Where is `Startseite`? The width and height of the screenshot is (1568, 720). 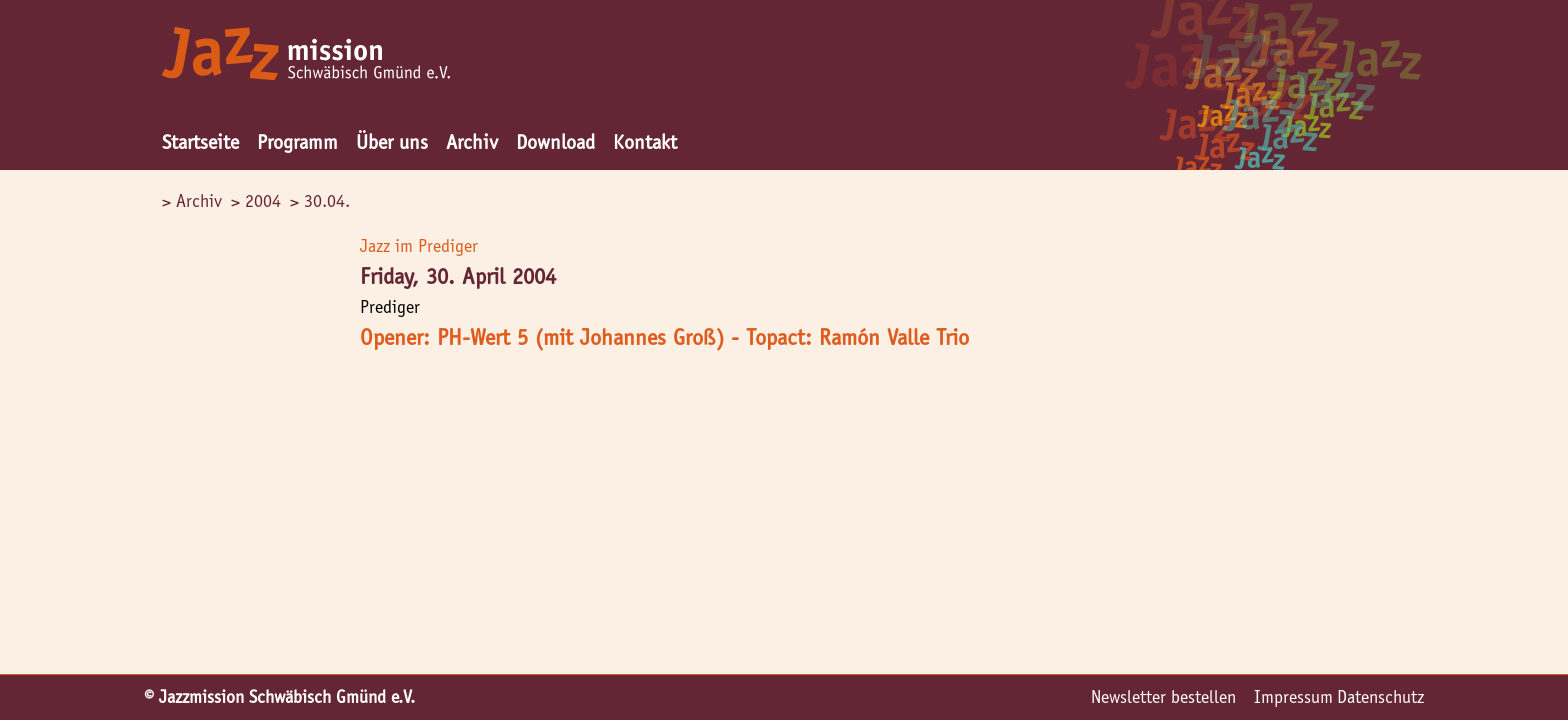 Startseite is located at coordinates (200, 142).